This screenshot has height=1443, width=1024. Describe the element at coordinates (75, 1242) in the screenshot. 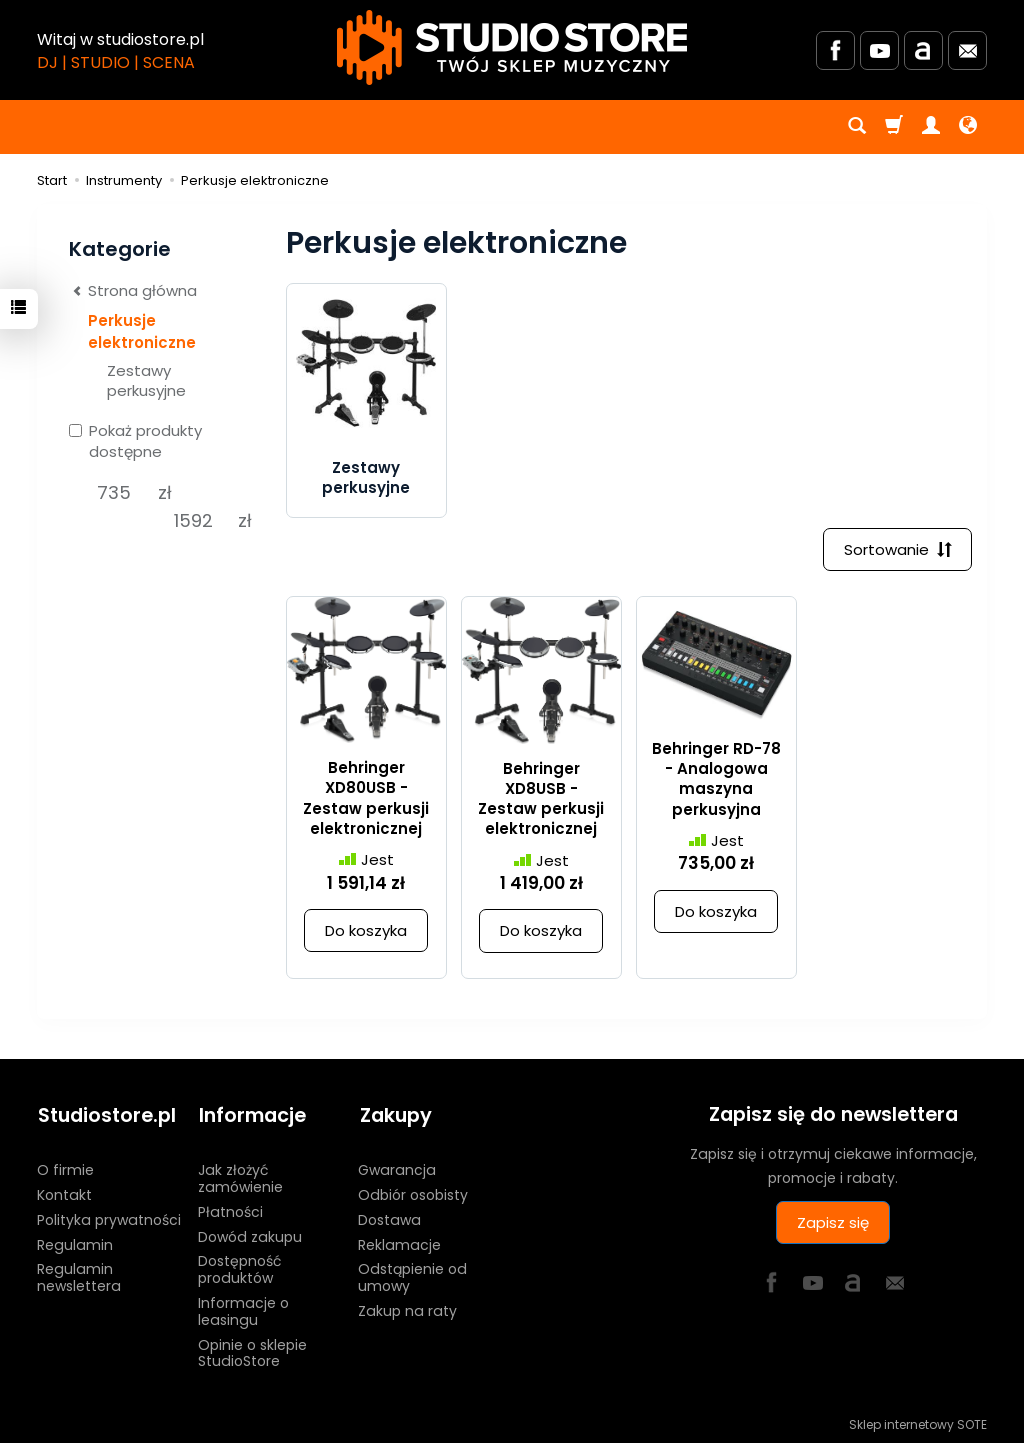

I see `Regulamin` at that location.